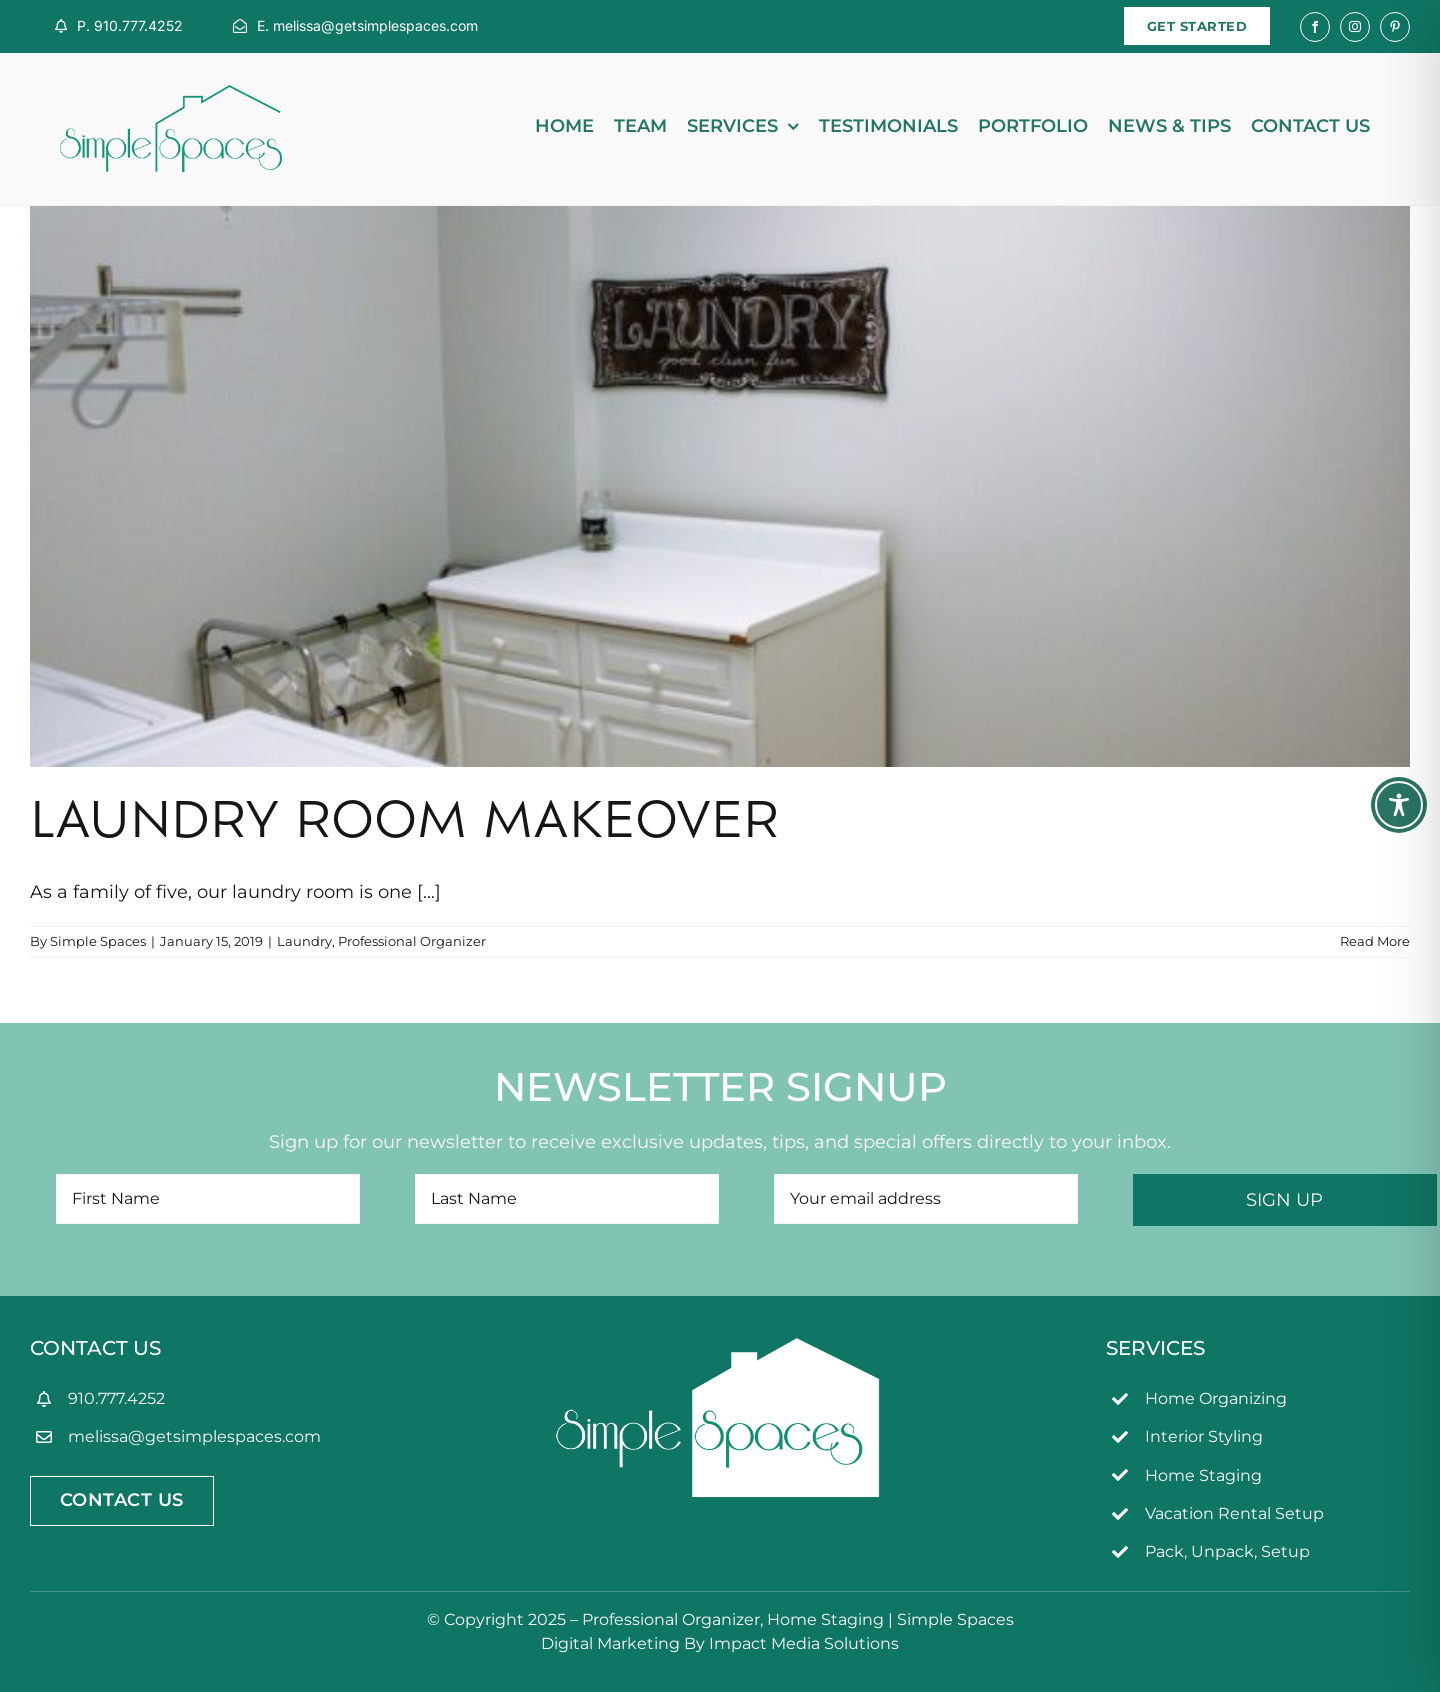  What do you see at coordinates (412, 941) in the screenshot?
I see `Professional Organizer` at bounding box center [412, 941].